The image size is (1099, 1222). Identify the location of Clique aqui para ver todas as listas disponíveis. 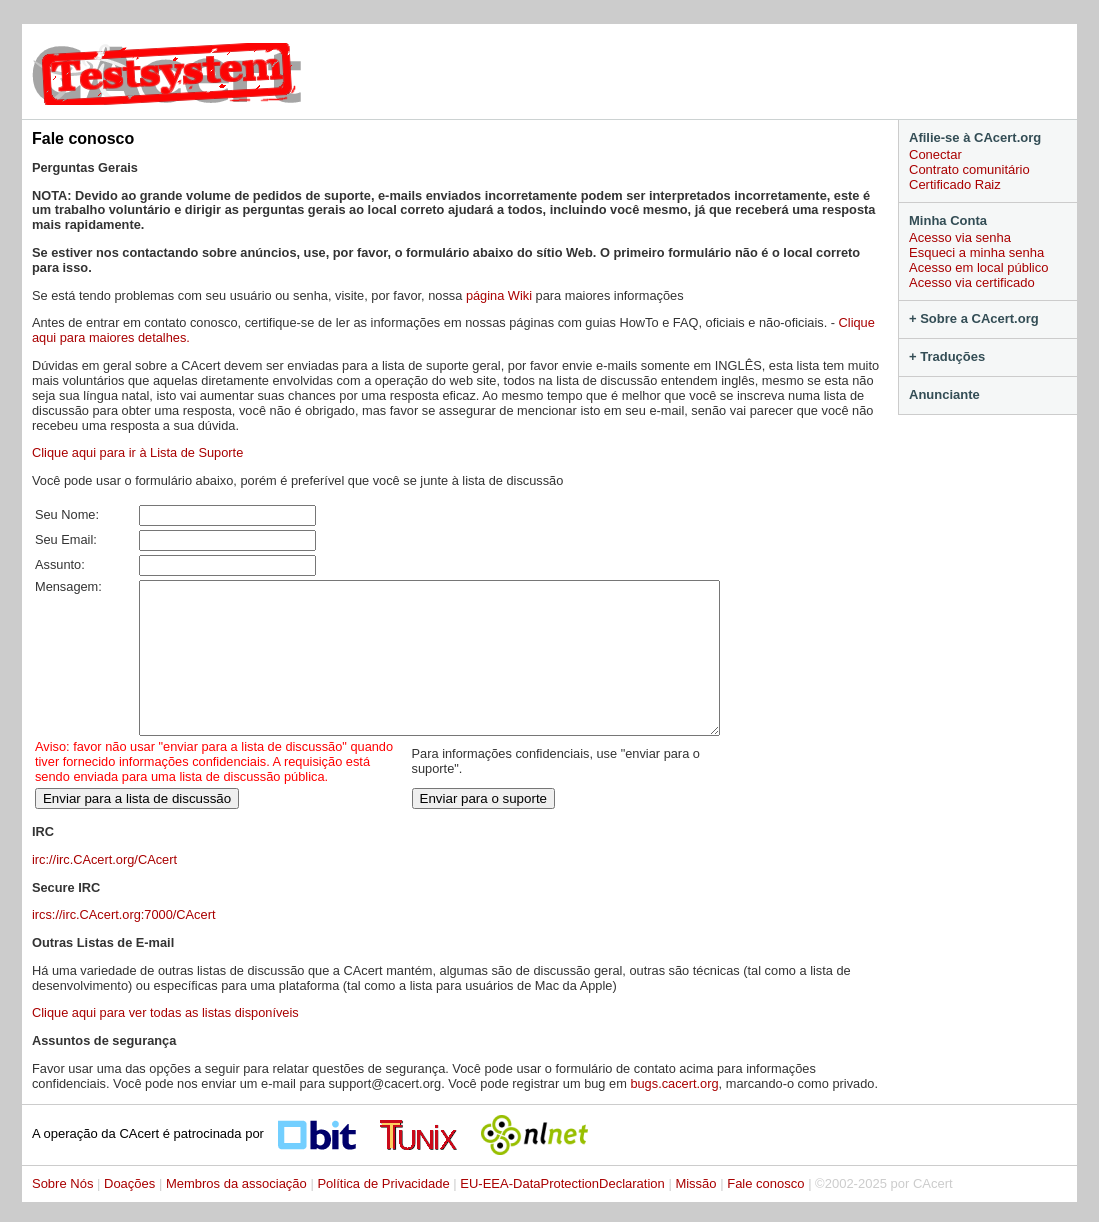
(165, 1042).